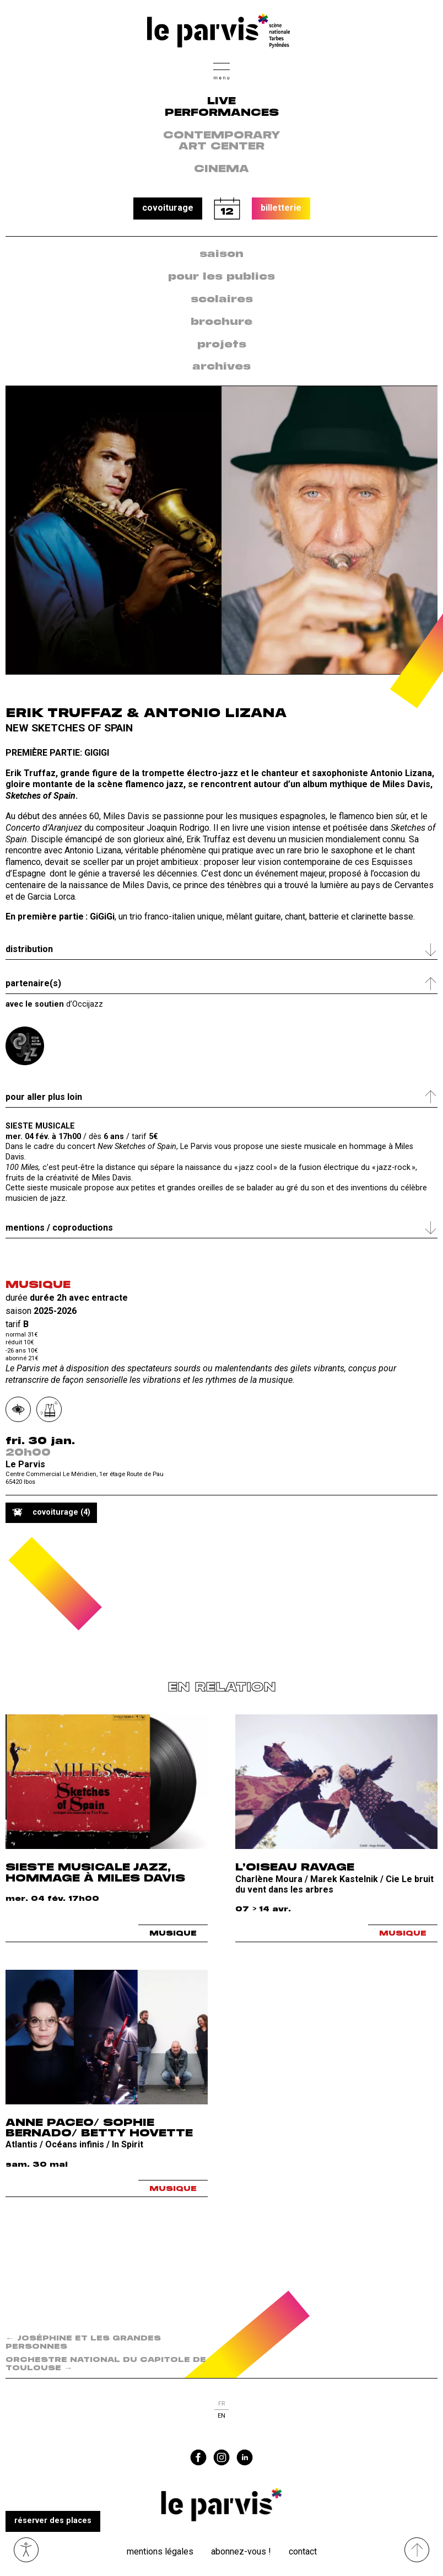  I want to click on [Remonter directement en haut du site], so click(416, 2549).